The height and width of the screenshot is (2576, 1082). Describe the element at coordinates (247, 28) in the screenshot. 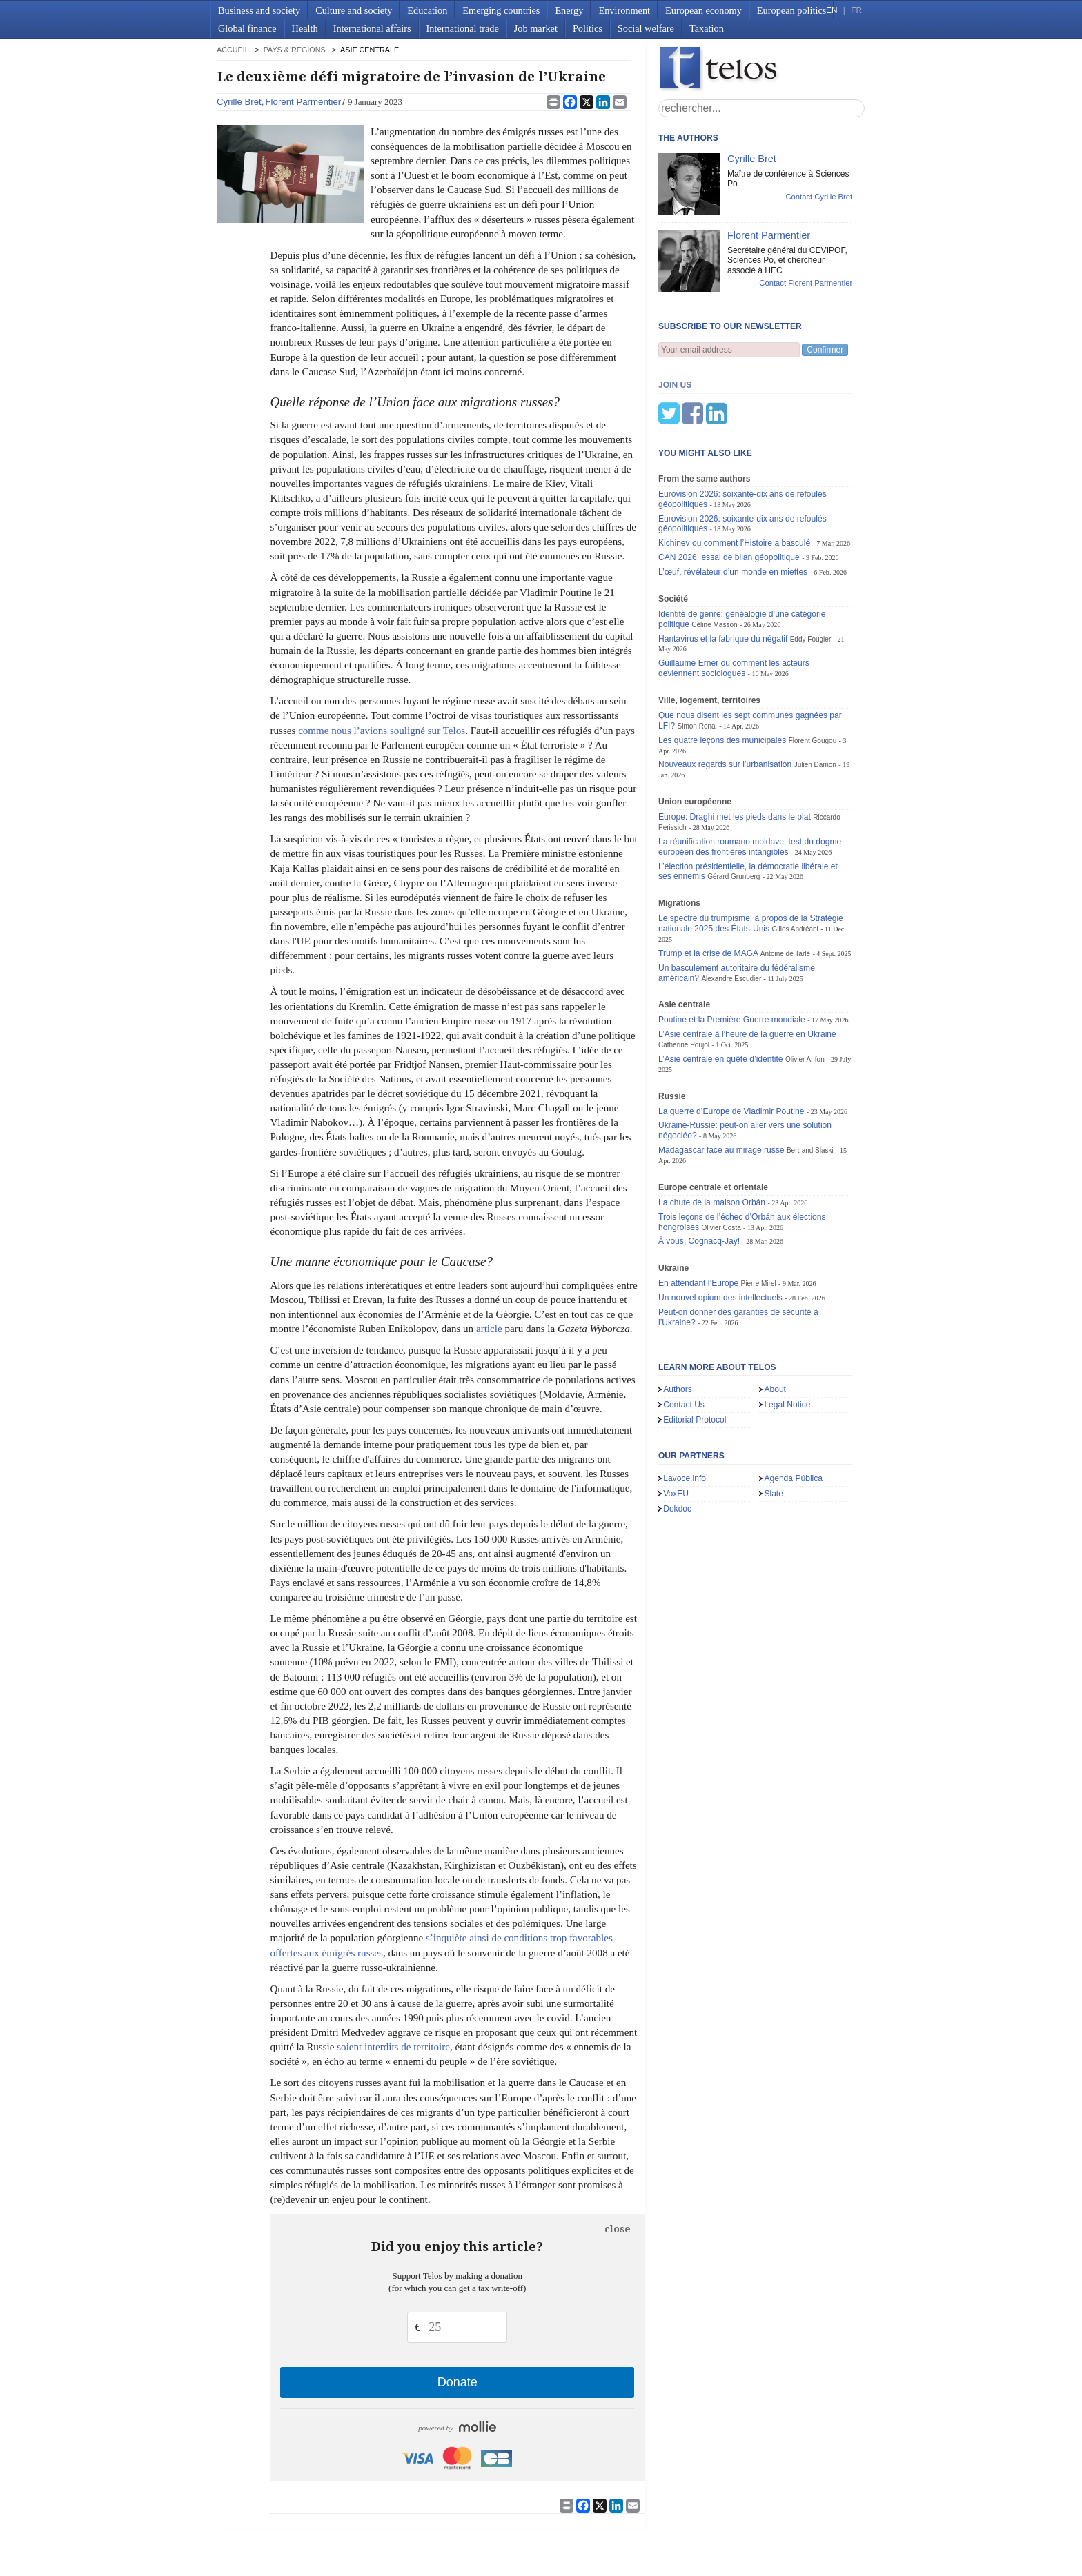

I see `Global finance` at that location.